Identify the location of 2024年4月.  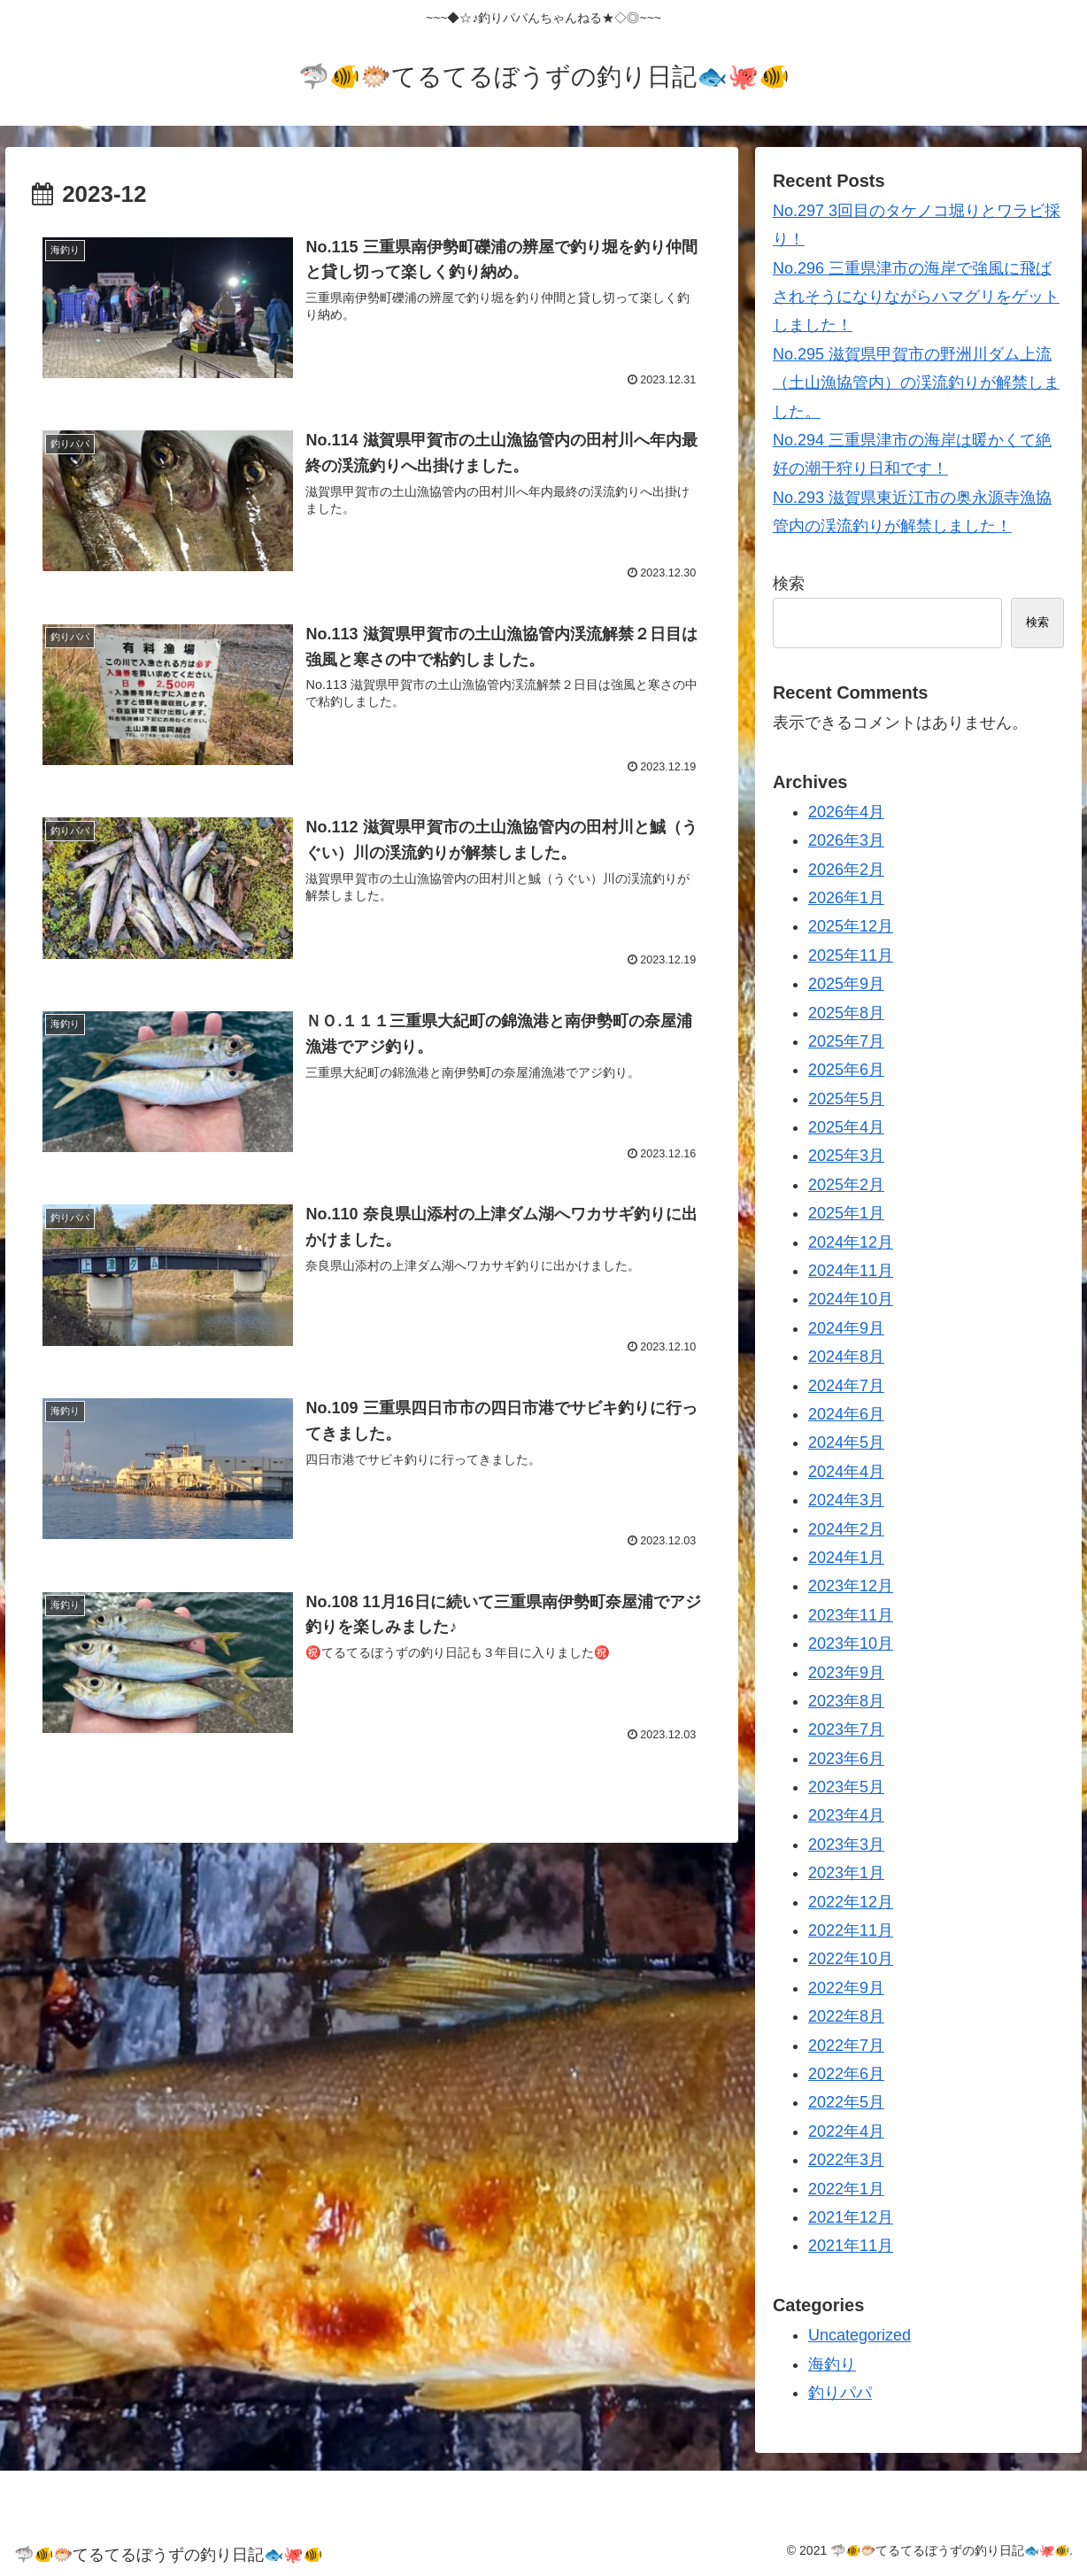
(846, 1472).